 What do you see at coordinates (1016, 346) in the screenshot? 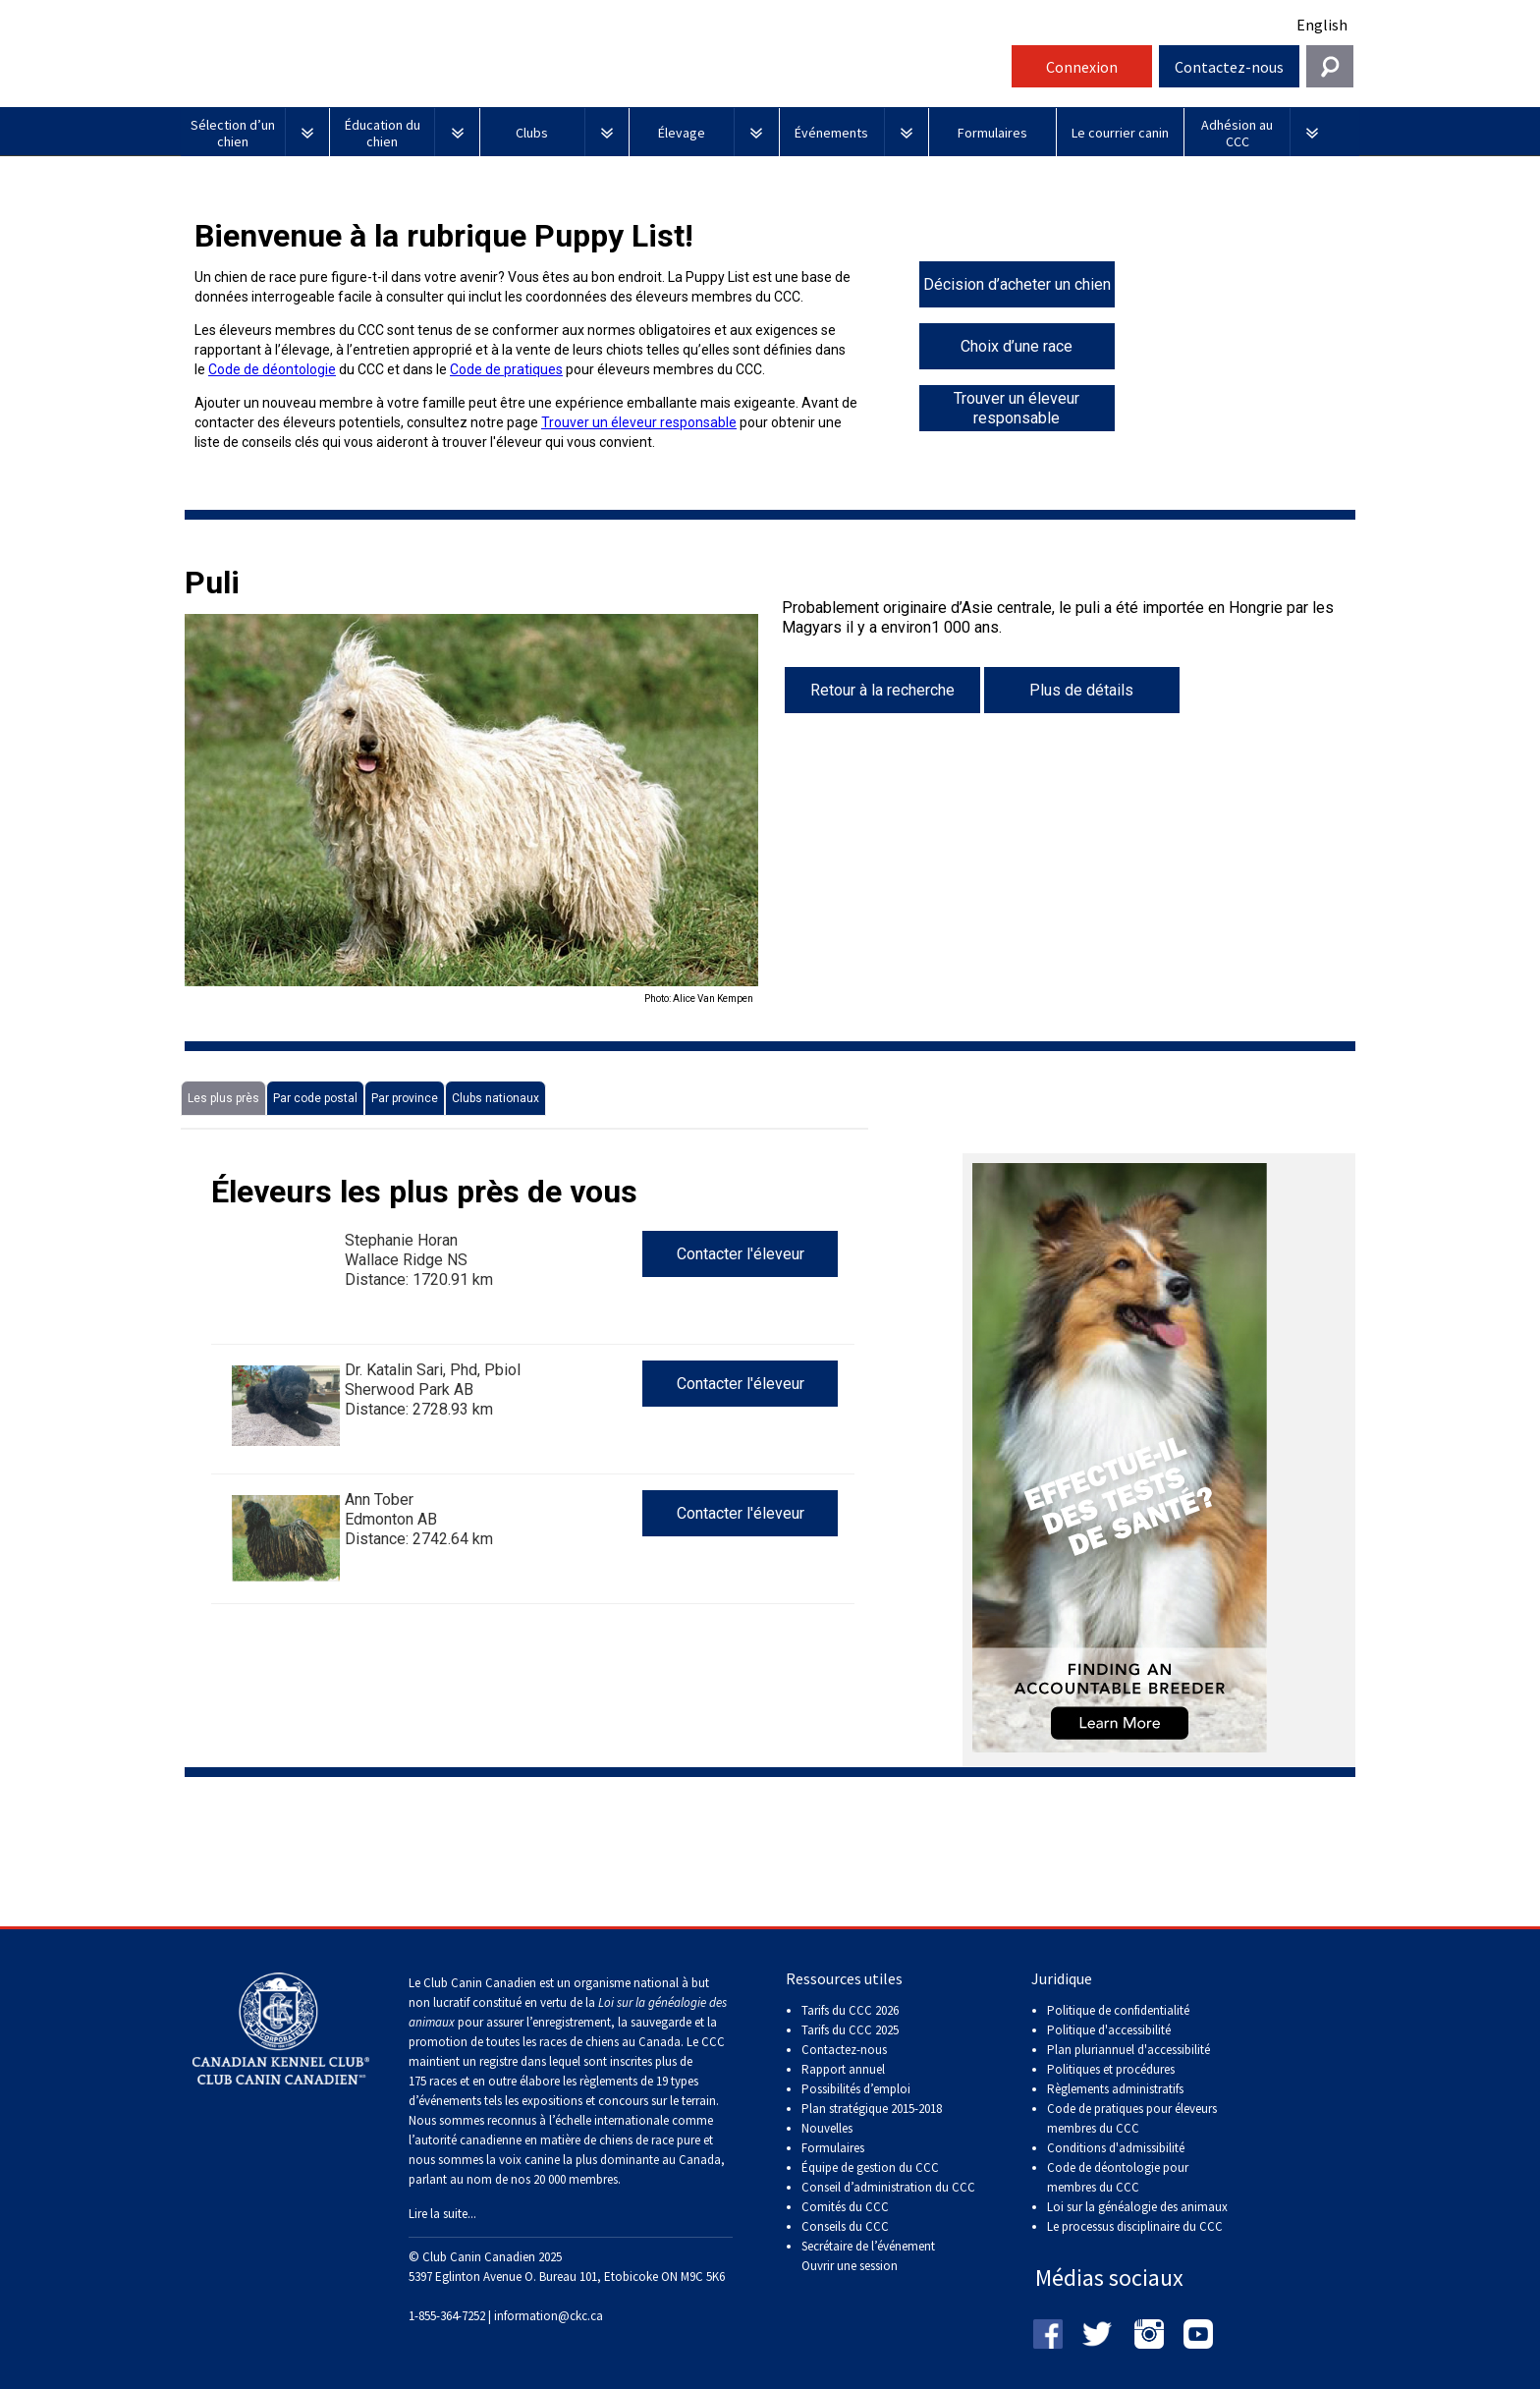
I see `Choix d’une race` at bounding box center [1016, 346].